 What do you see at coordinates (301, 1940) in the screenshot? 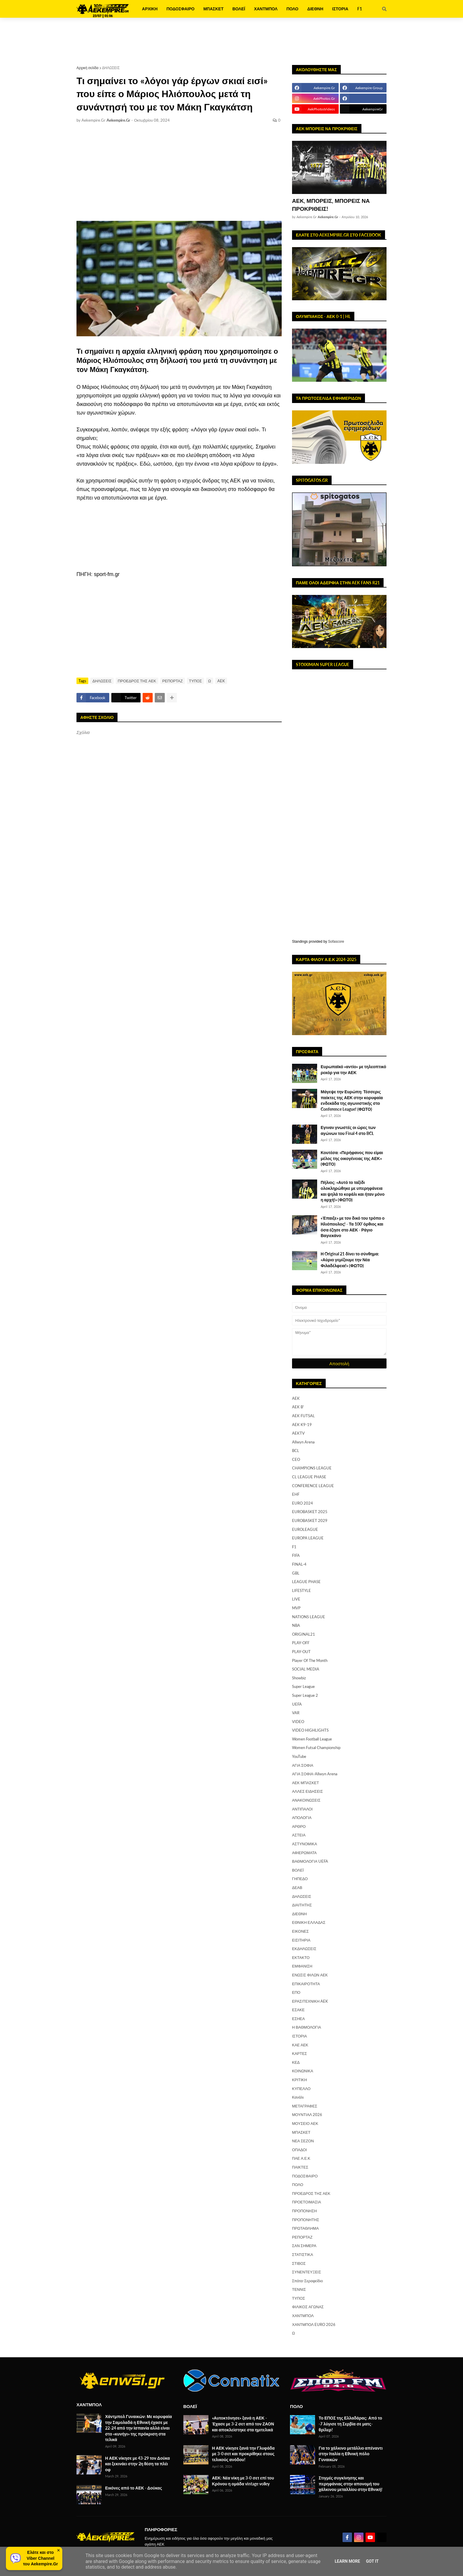
I see `ΕΙΣΙΤΗΡΙΑ` at bounding box center [301, 1940].